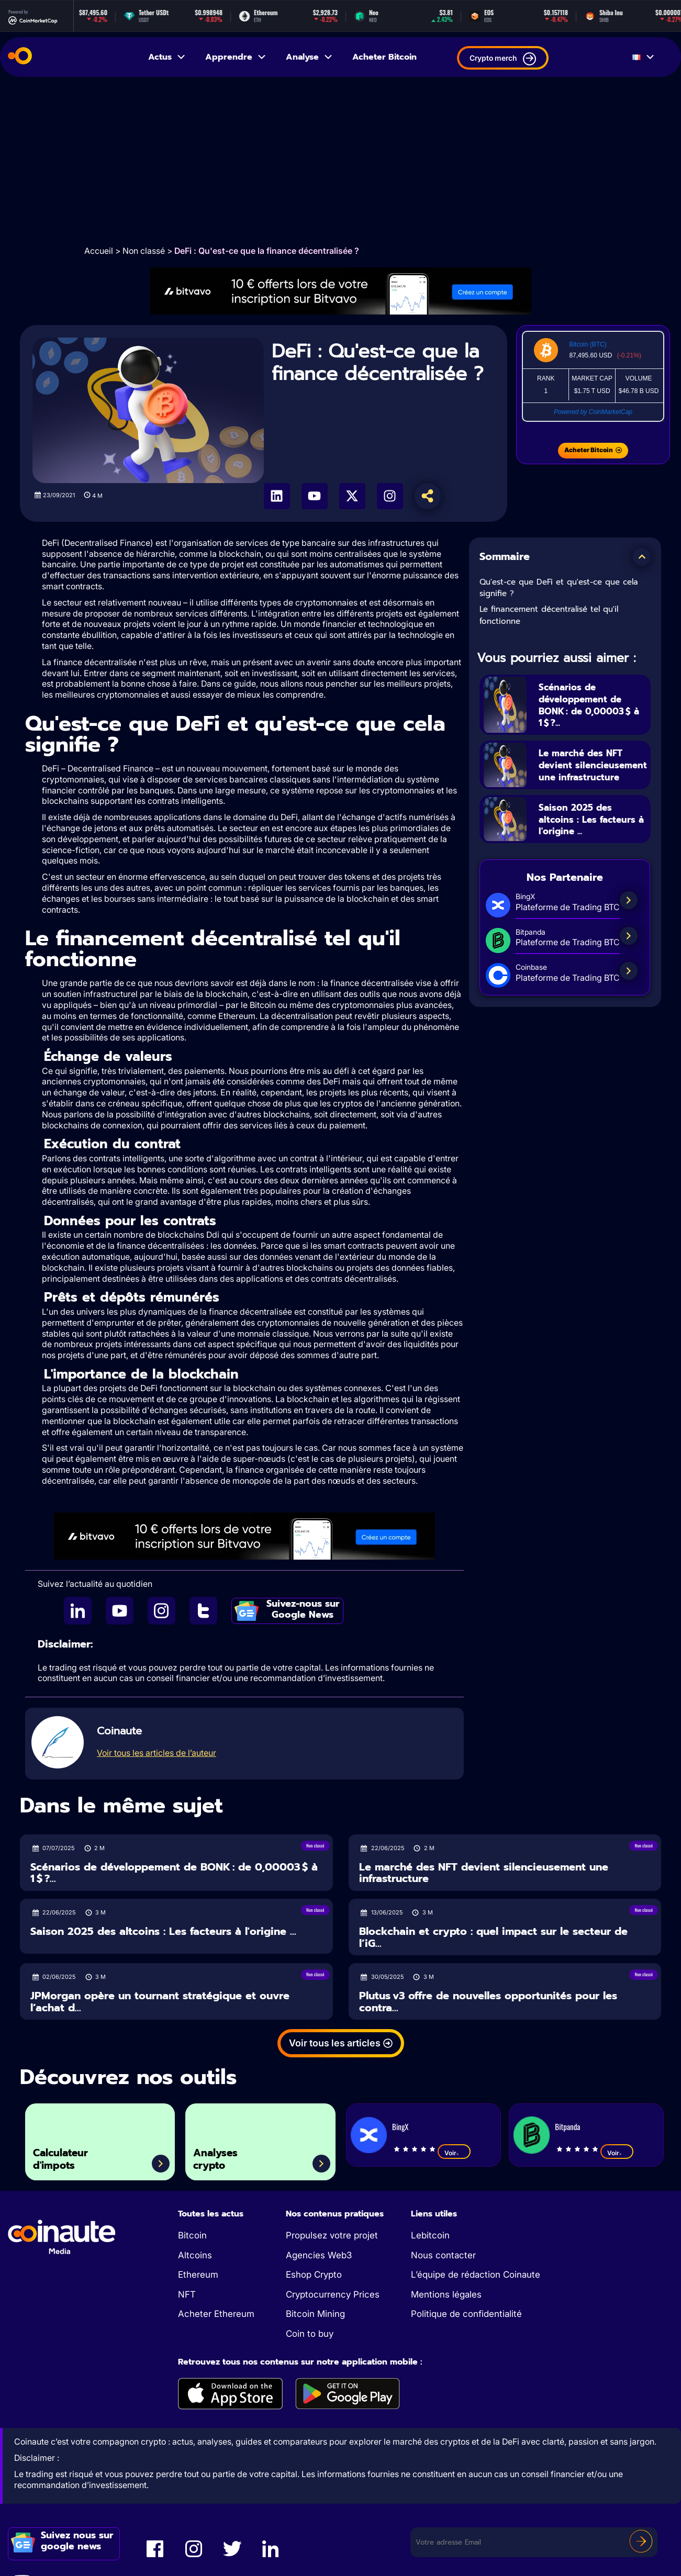 Image resolution: width=681 pixels, height=2576 pixels. I want to click on [Advertisement], so click(341, 160).